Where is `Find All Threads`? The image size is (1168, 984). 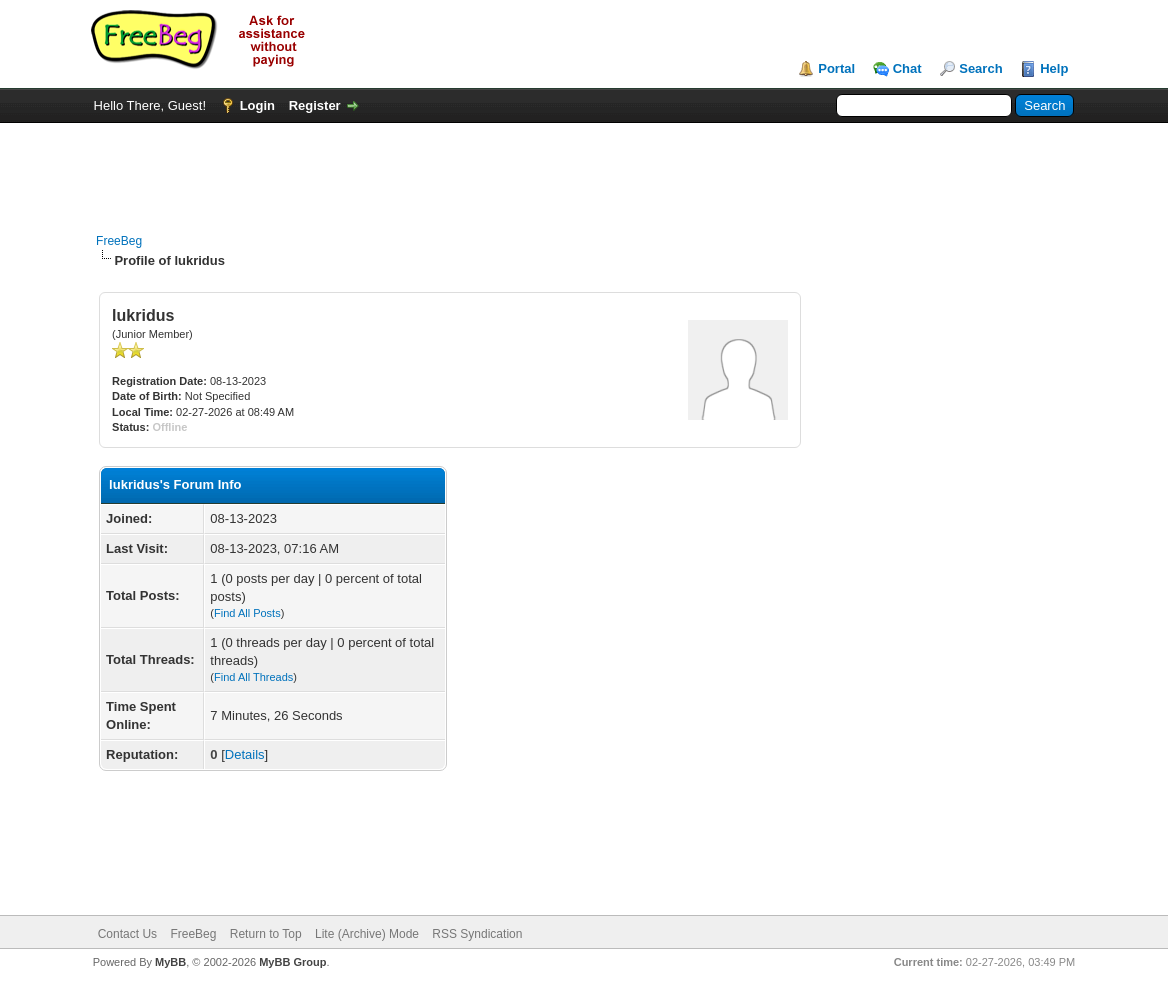
Find All Threads is located at coordinates (253, 677).